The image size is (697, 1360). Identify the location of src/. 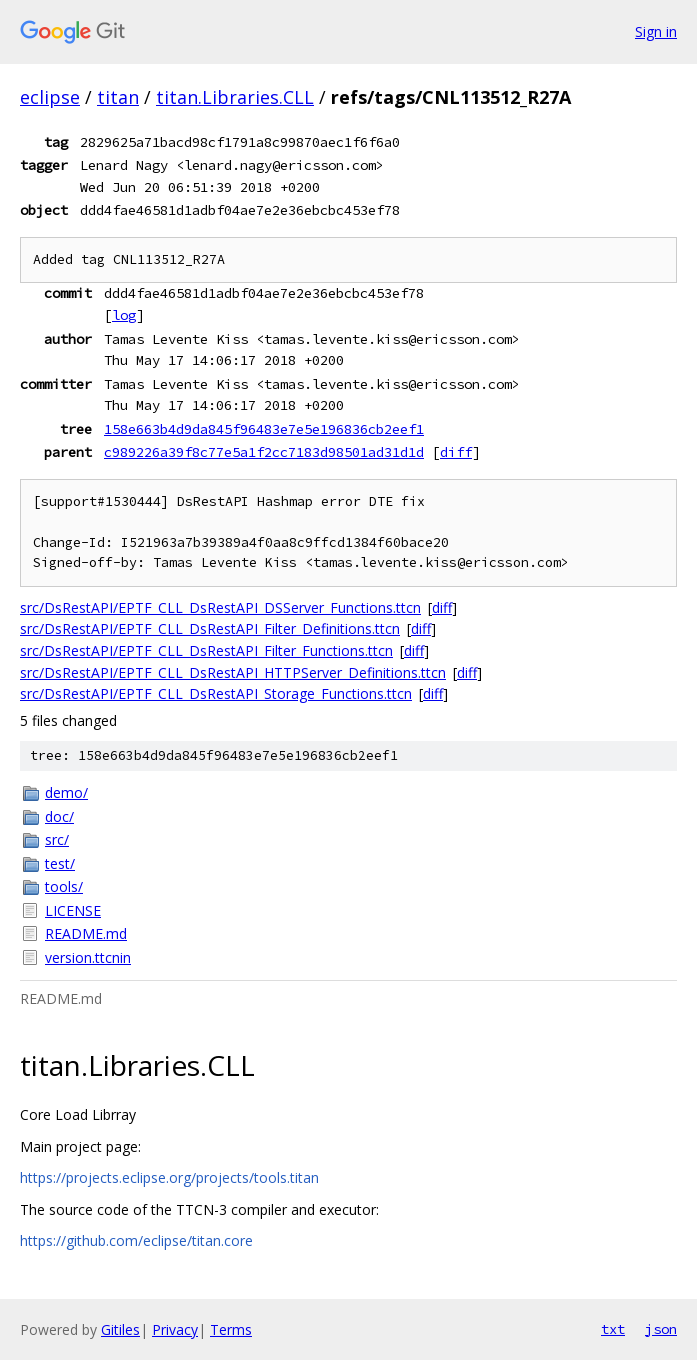
(57, 839).